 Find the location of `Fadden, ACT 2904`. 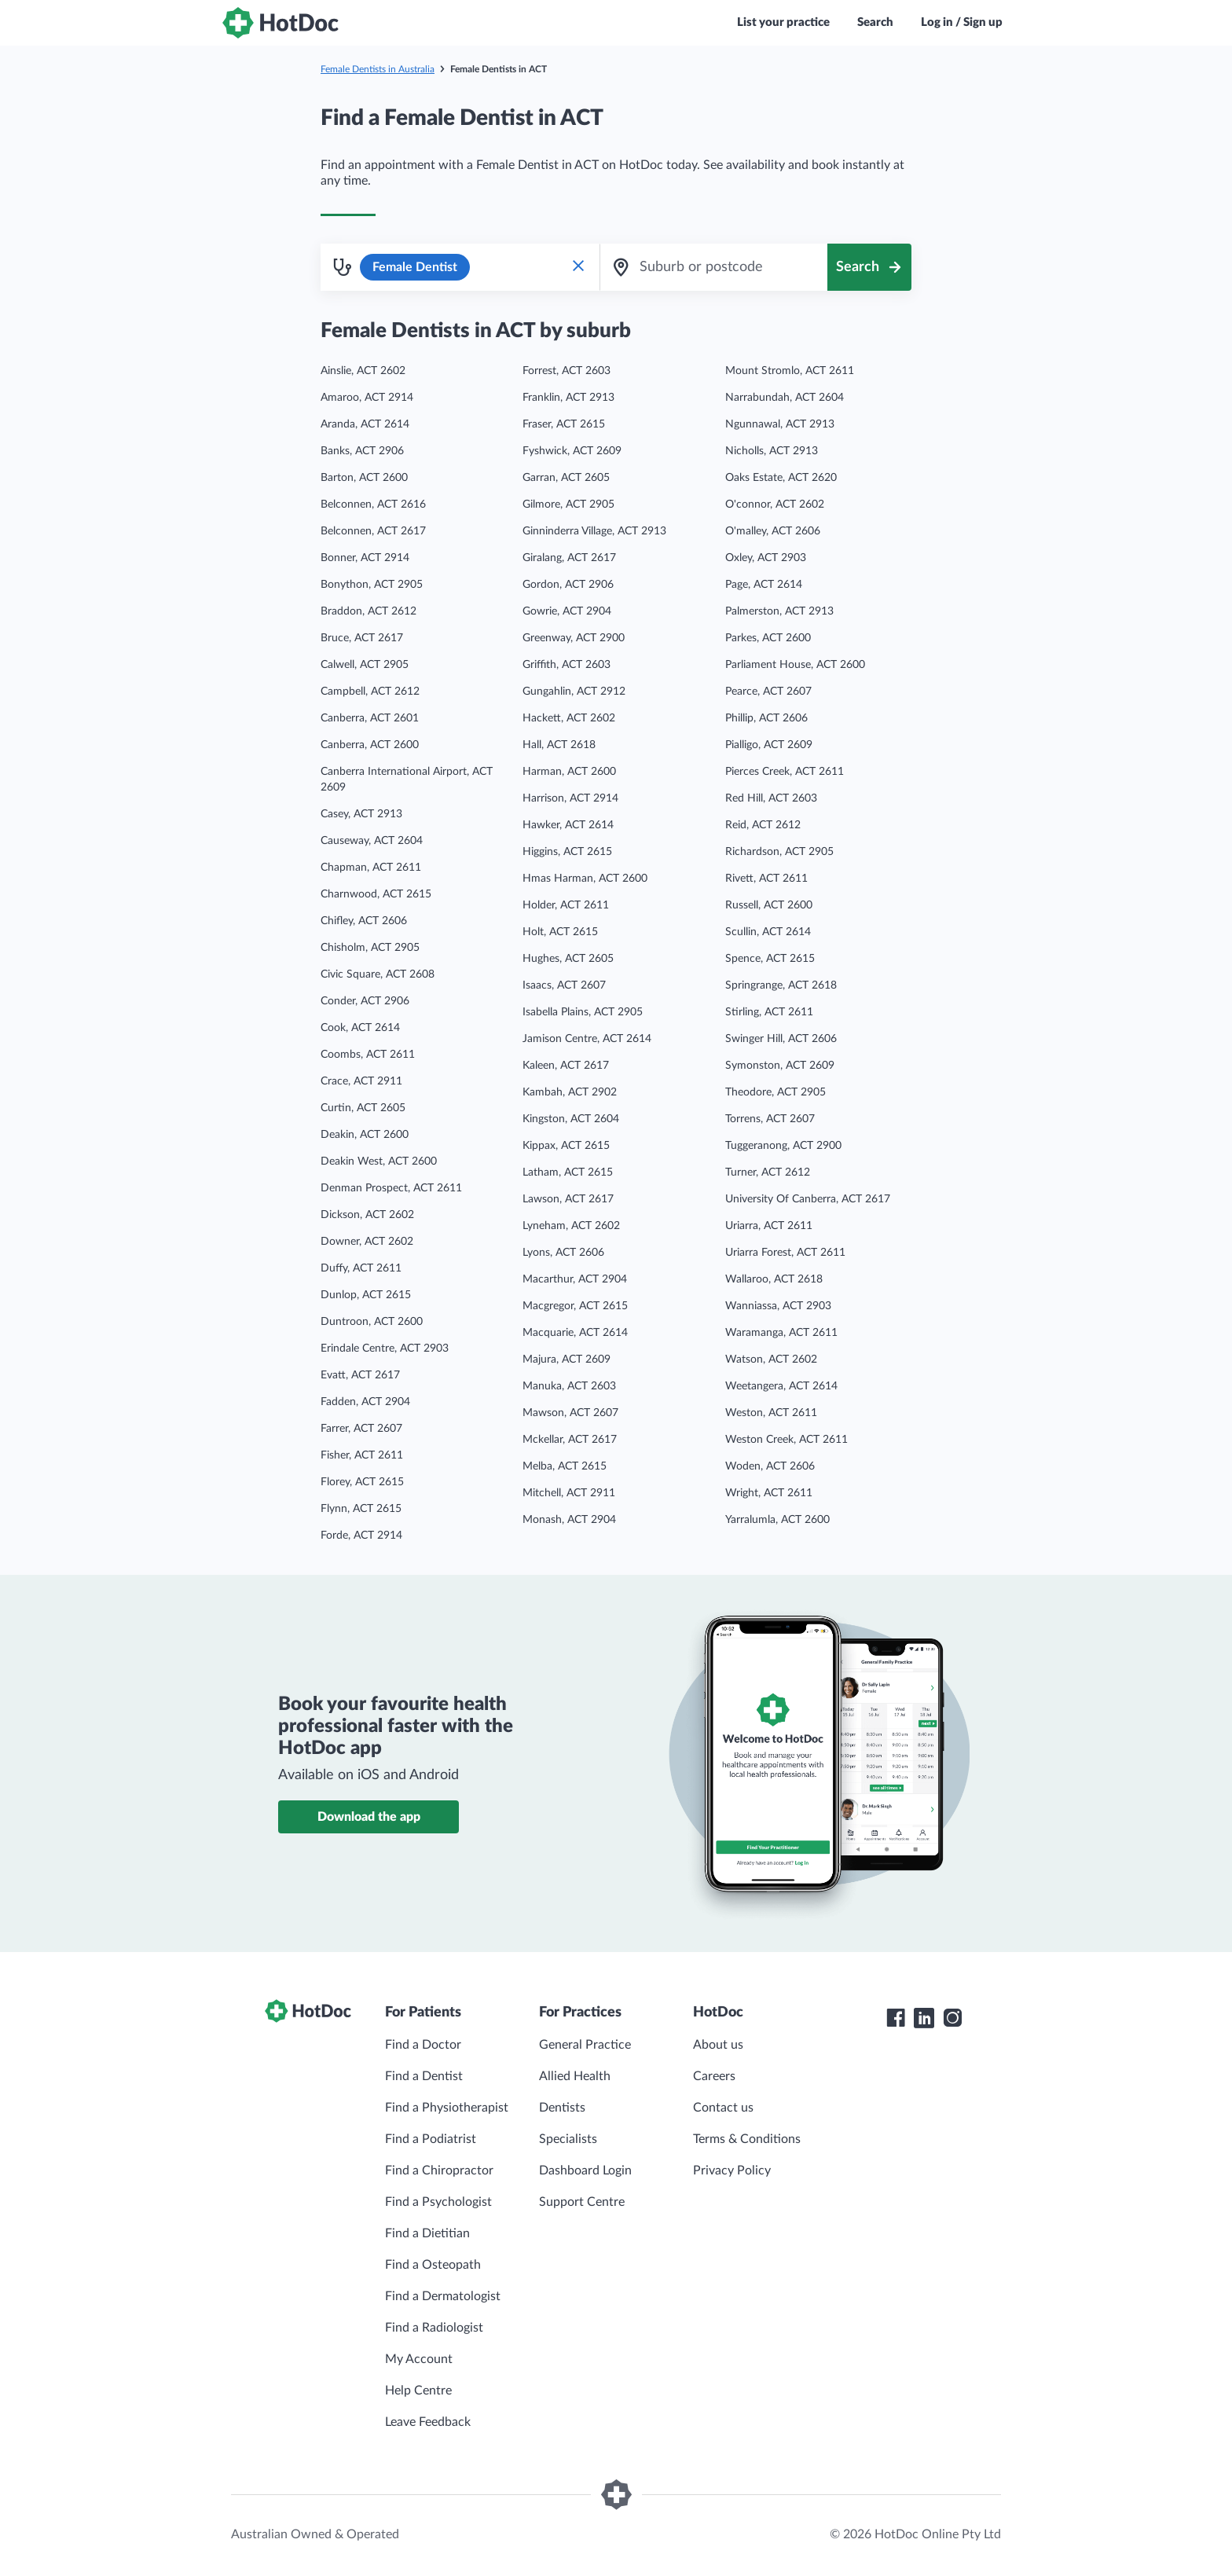

Fadden, ACT 2904 is located at coordinates (365, 1401).